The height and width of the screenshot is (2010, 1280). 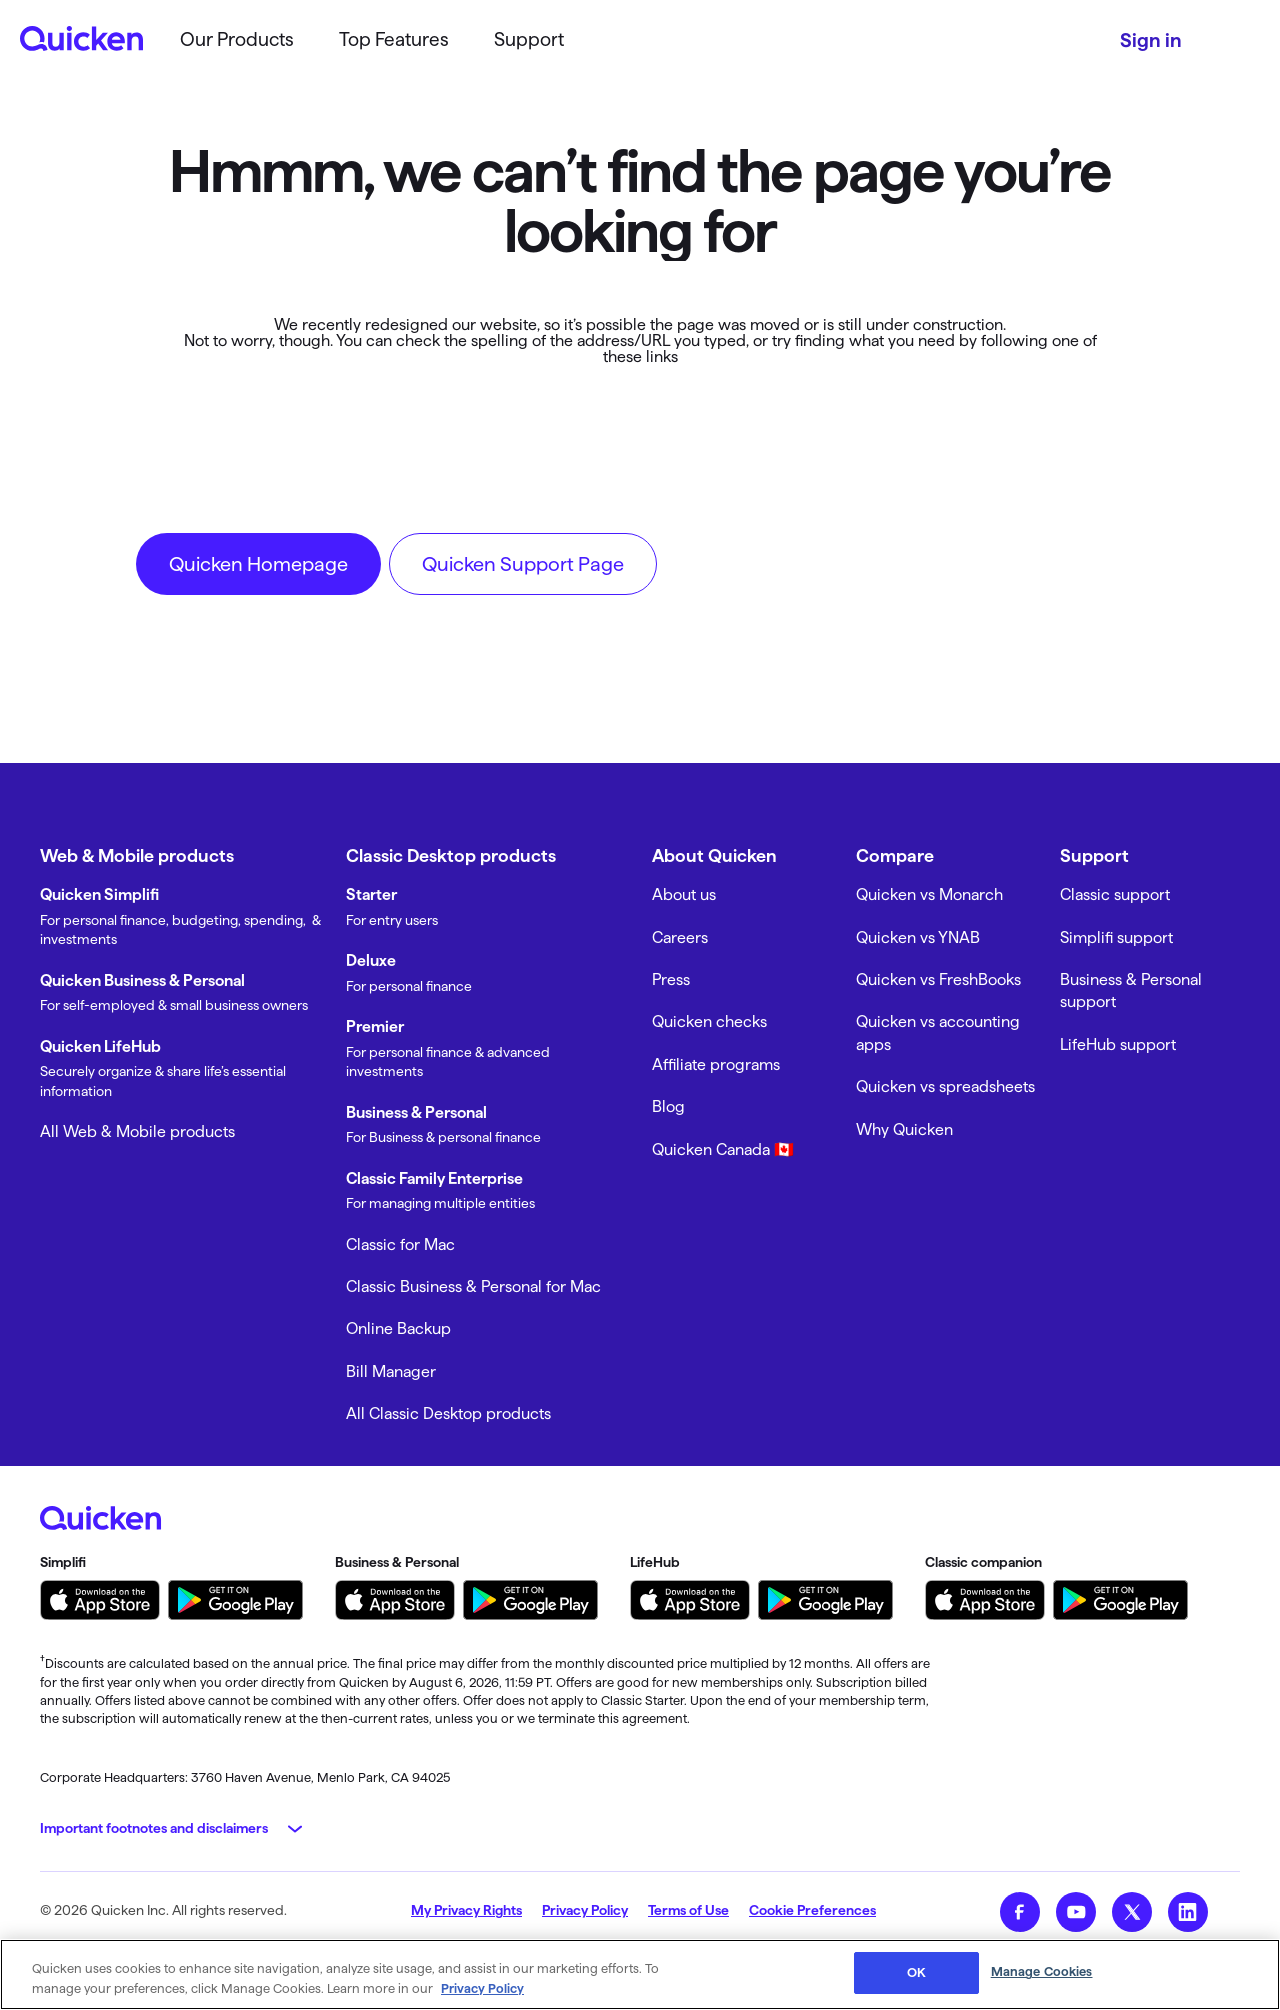 I want to click on Quicken vs YNAB, so click(x=918, y=937).